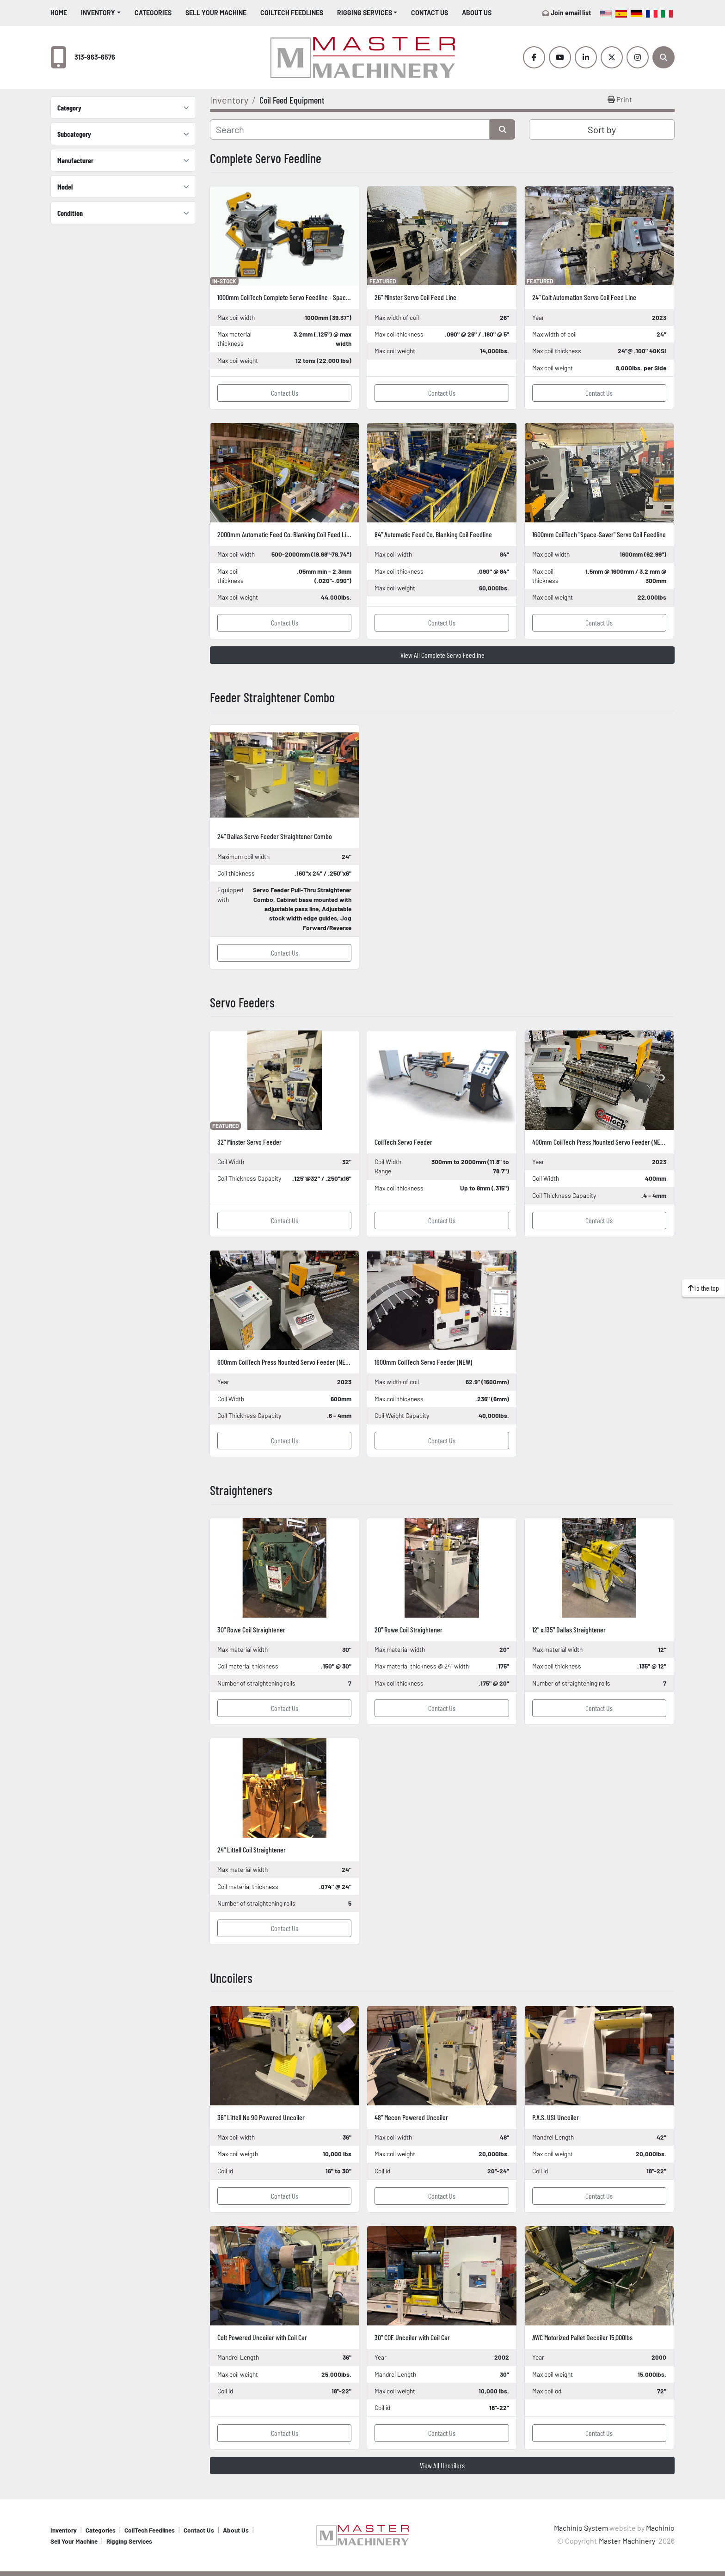 The height and width of the screenshot is (2576, 725). I want to click on 1600mm CoilTech Servo Feeder (NEW), so click(423, 1361).